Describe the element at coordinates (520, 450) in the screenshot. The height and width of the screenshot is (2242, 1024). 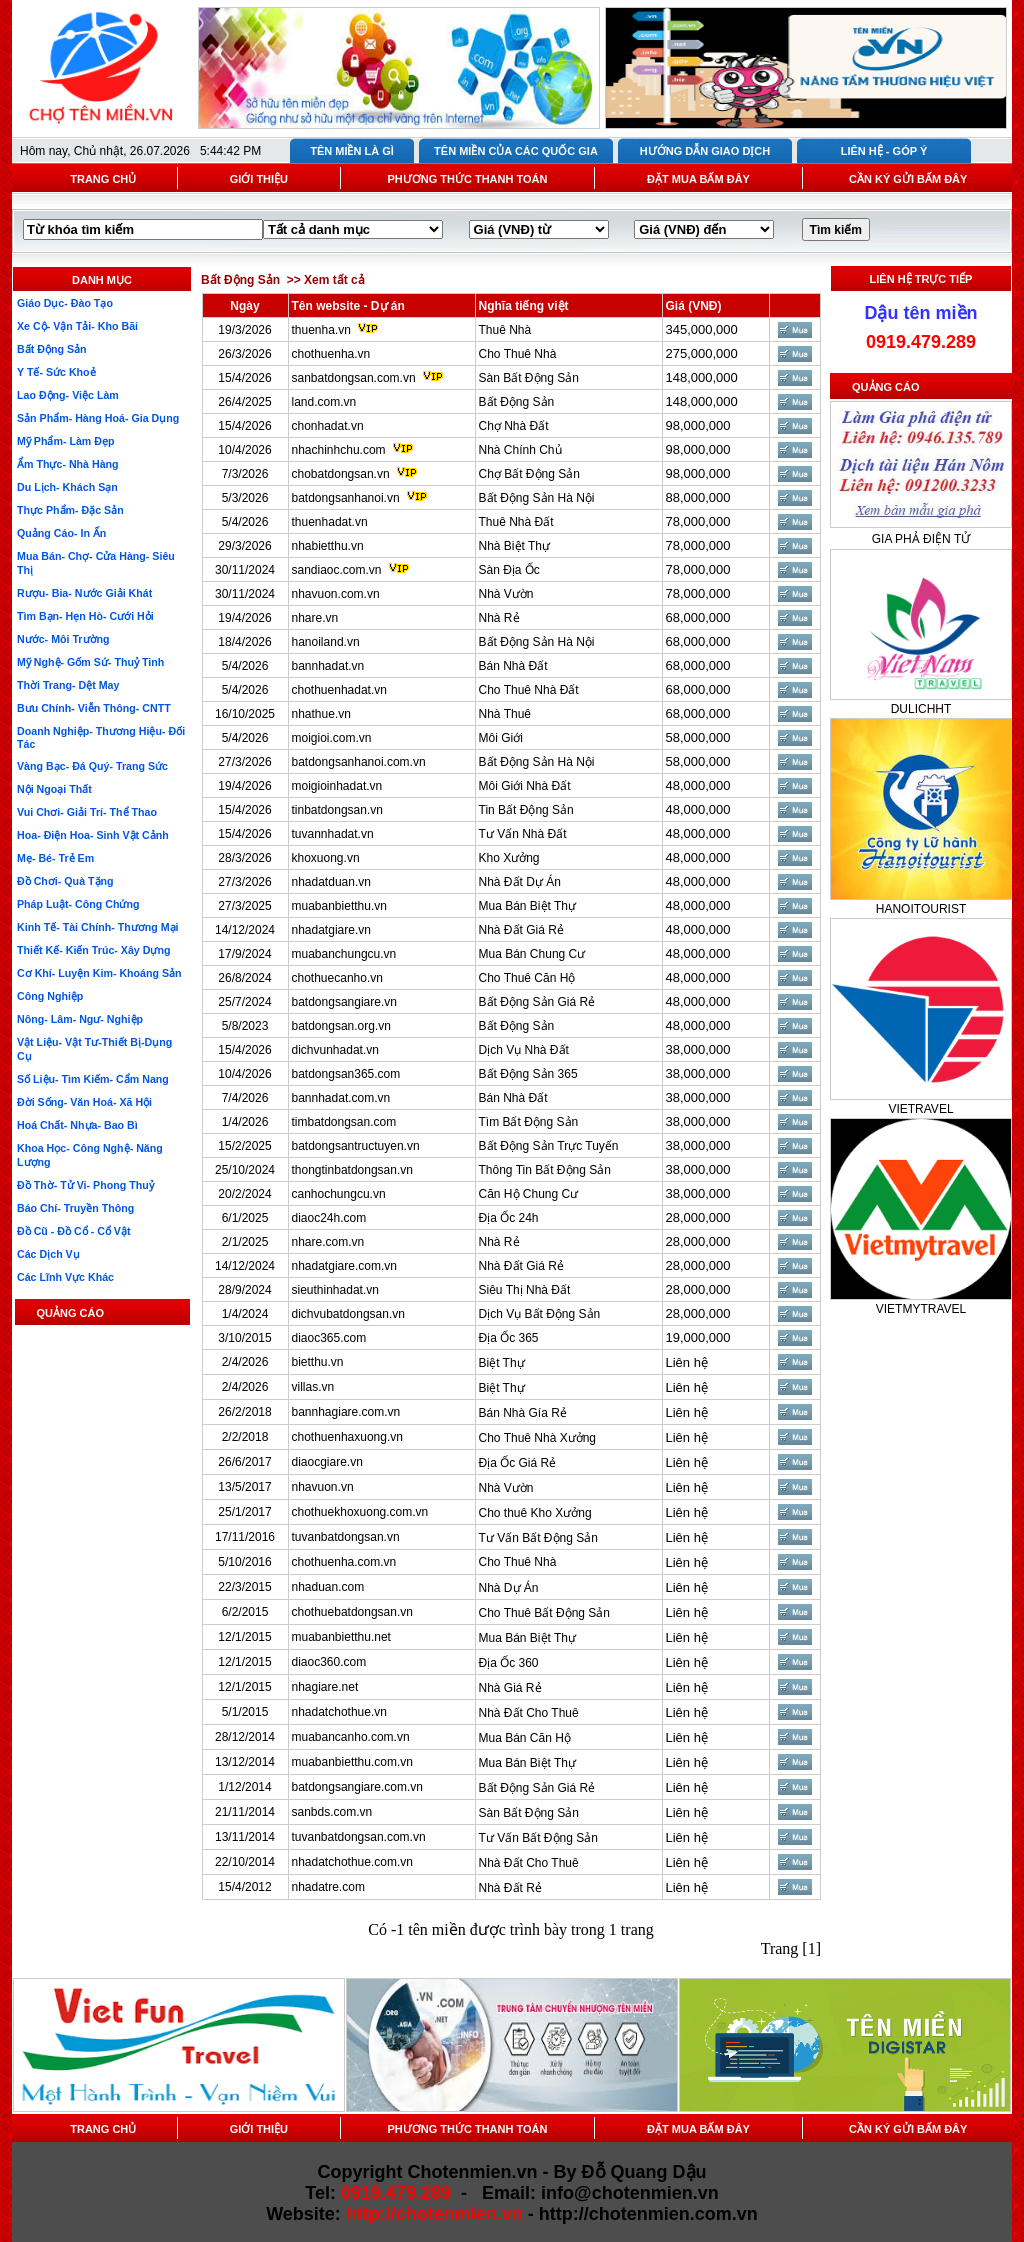
I see `Nhà Chính Chủ` at that location.